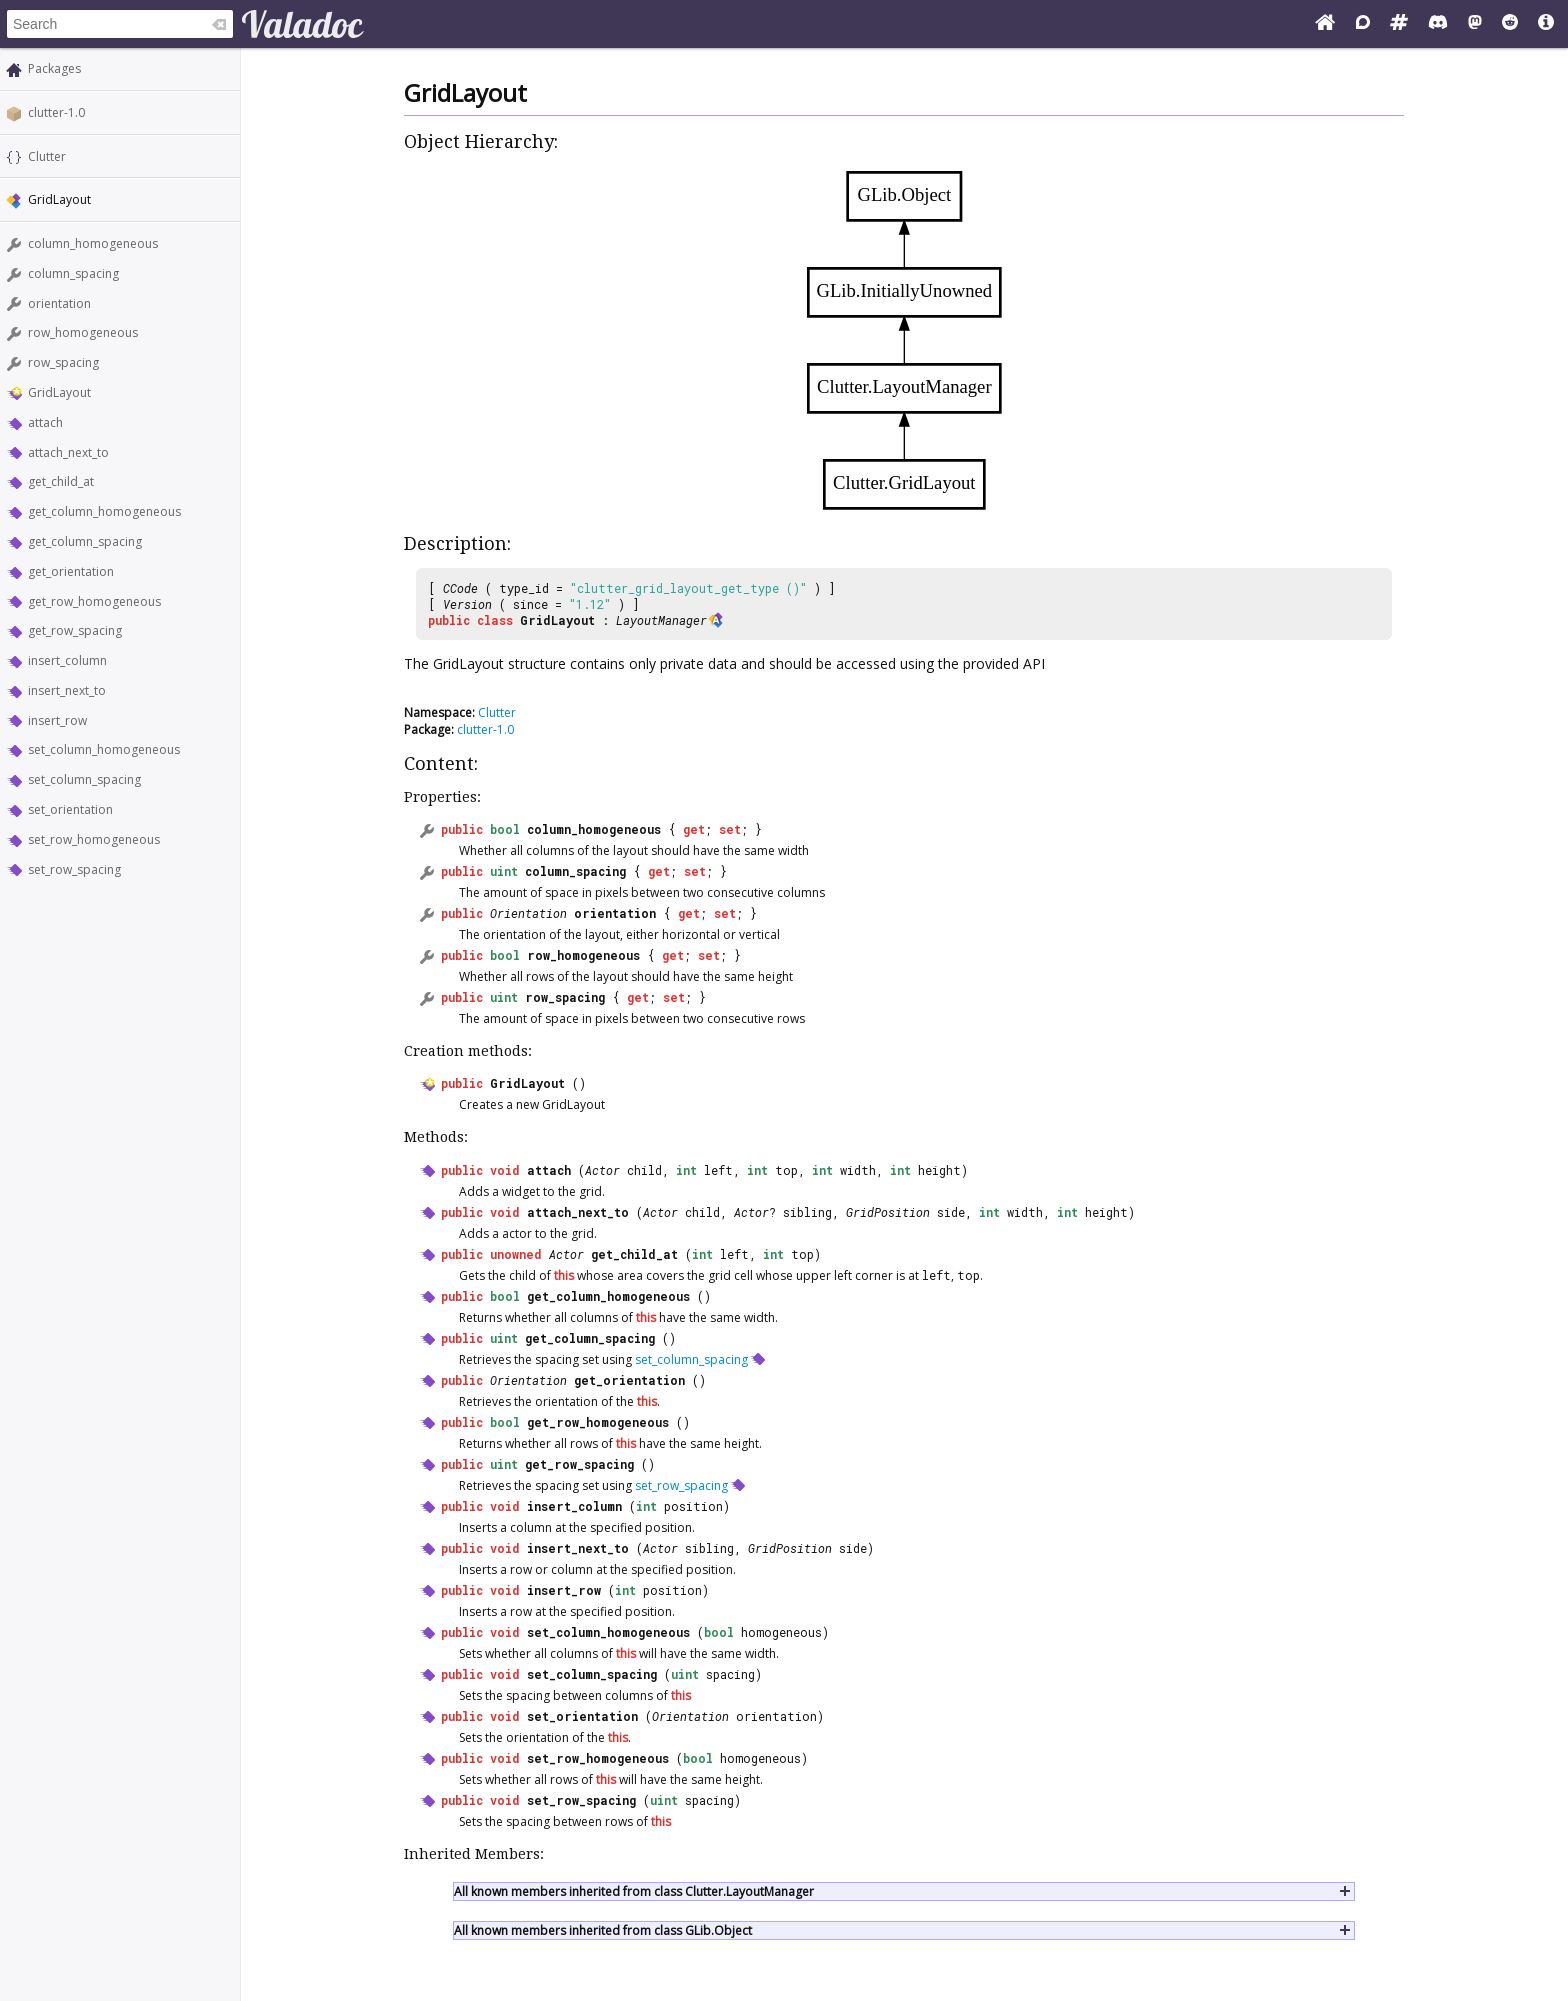 Image resolution: width=1568 pixels, height=2001 pixels. I want to click on set_orientation, so click(70, 809).